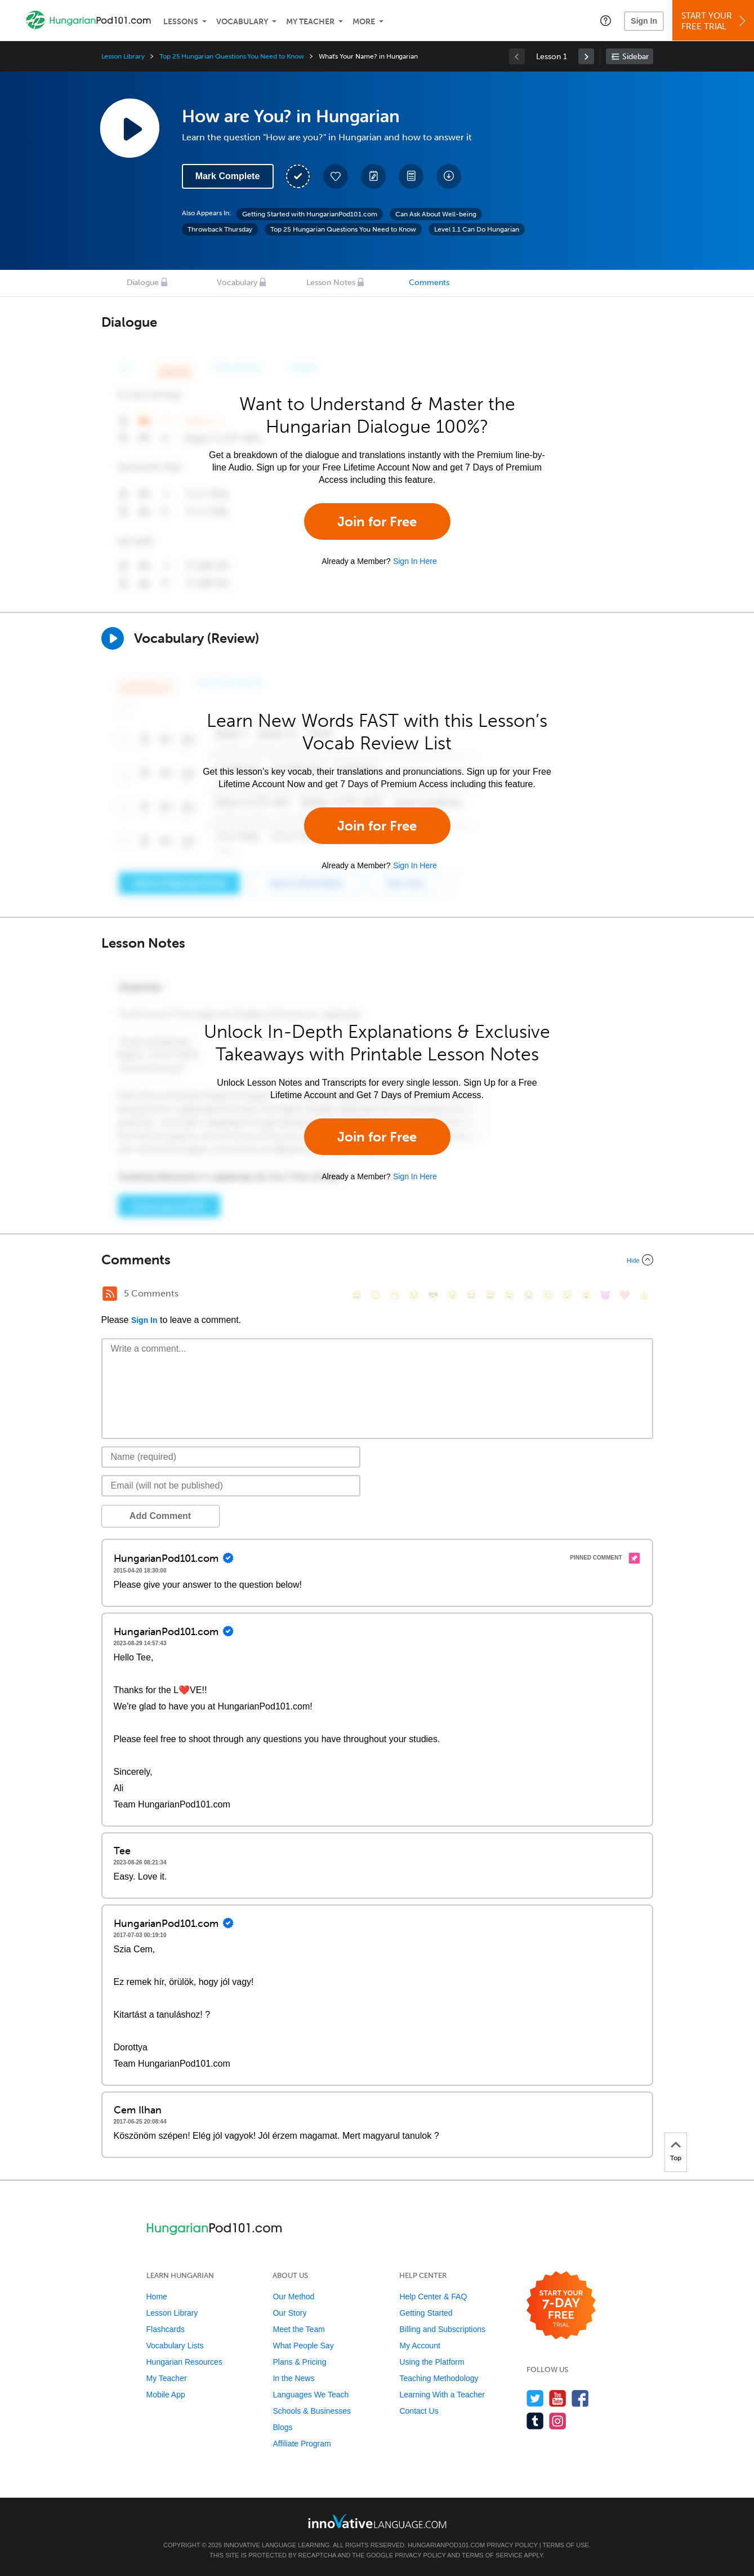 This screenshot has width=754, height=2576. Describe the element at coordinates (565, 2545) in the screenshot. I see `Terms of Use` at that location.